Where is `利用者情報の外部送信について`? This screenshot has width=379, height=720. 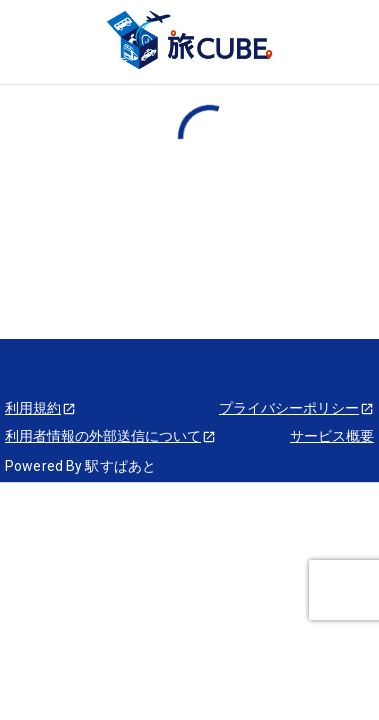 利用者情報の外部送信について is located at coordinates (110, 436).